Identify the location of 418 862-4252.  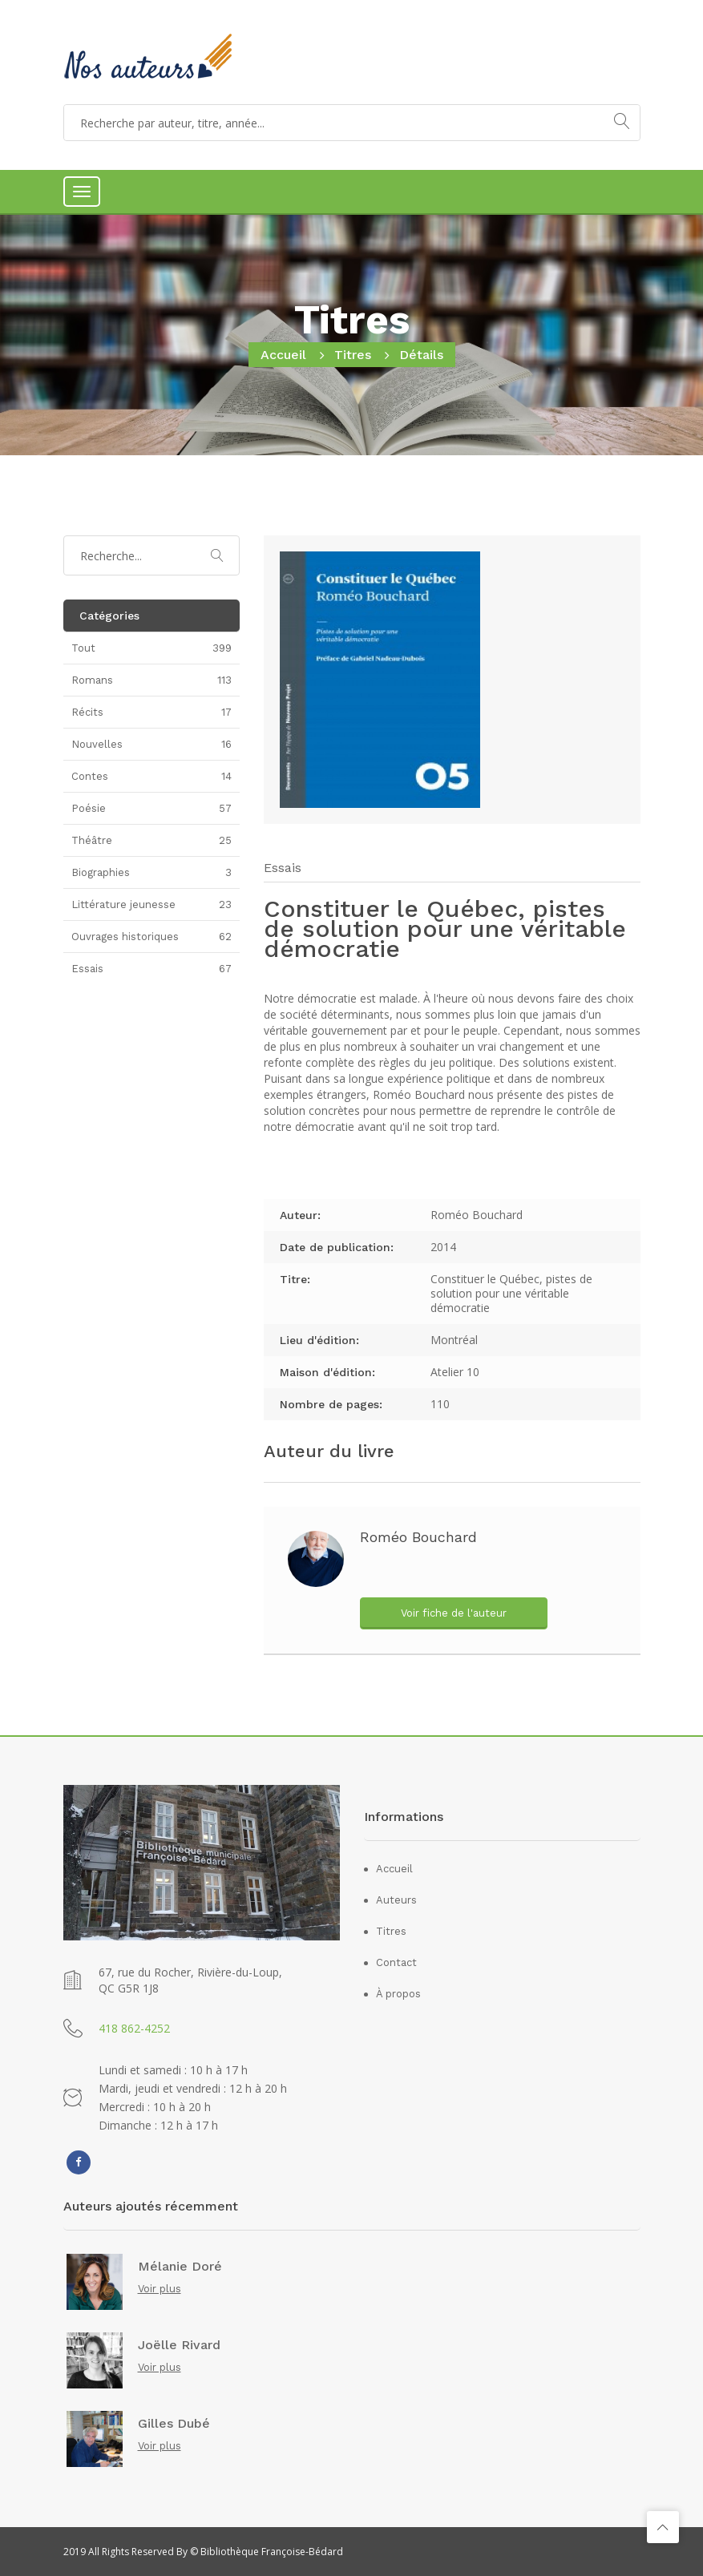
(134, 2028).